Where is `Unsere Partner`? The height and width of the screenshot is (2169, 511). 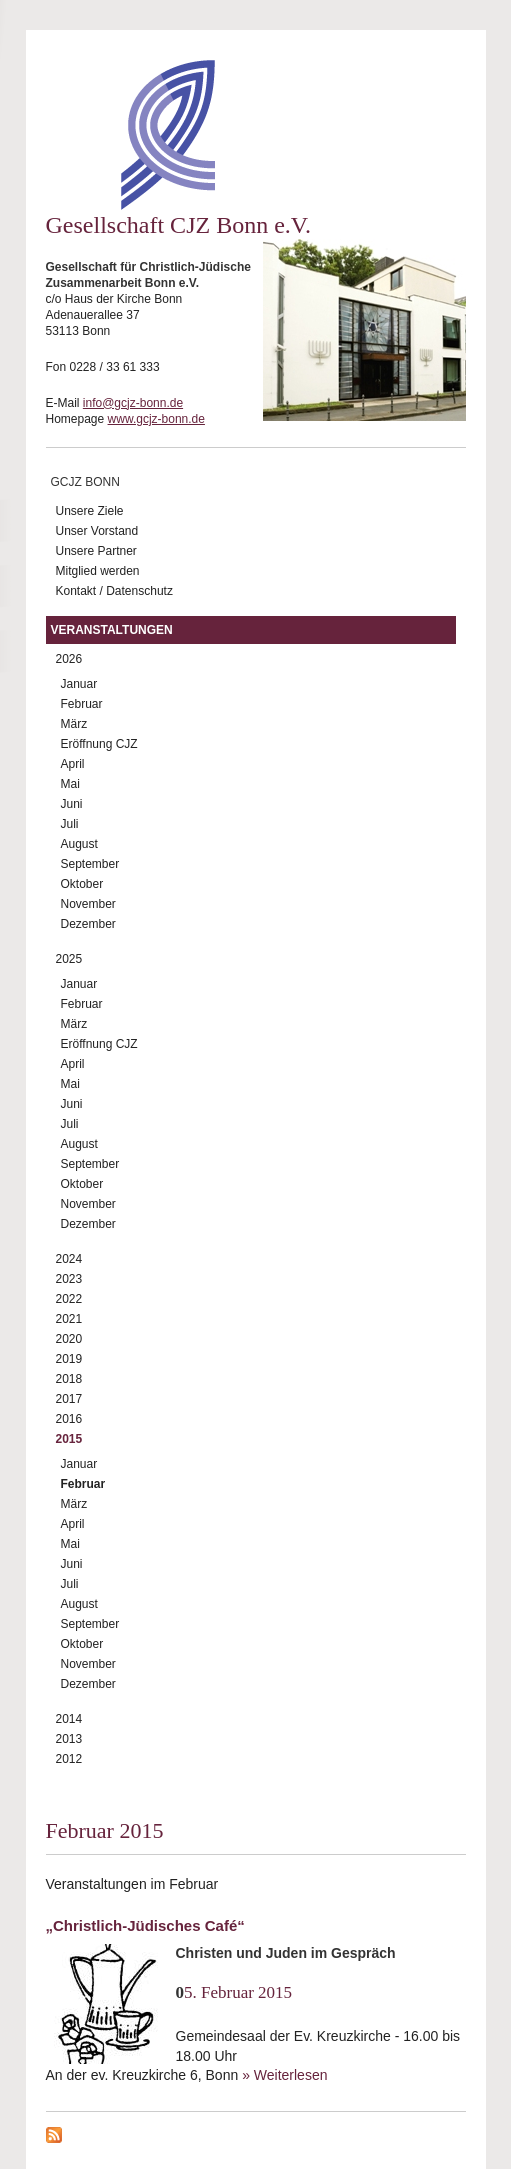
Unsere Partner is located at coordinates (96, 551).